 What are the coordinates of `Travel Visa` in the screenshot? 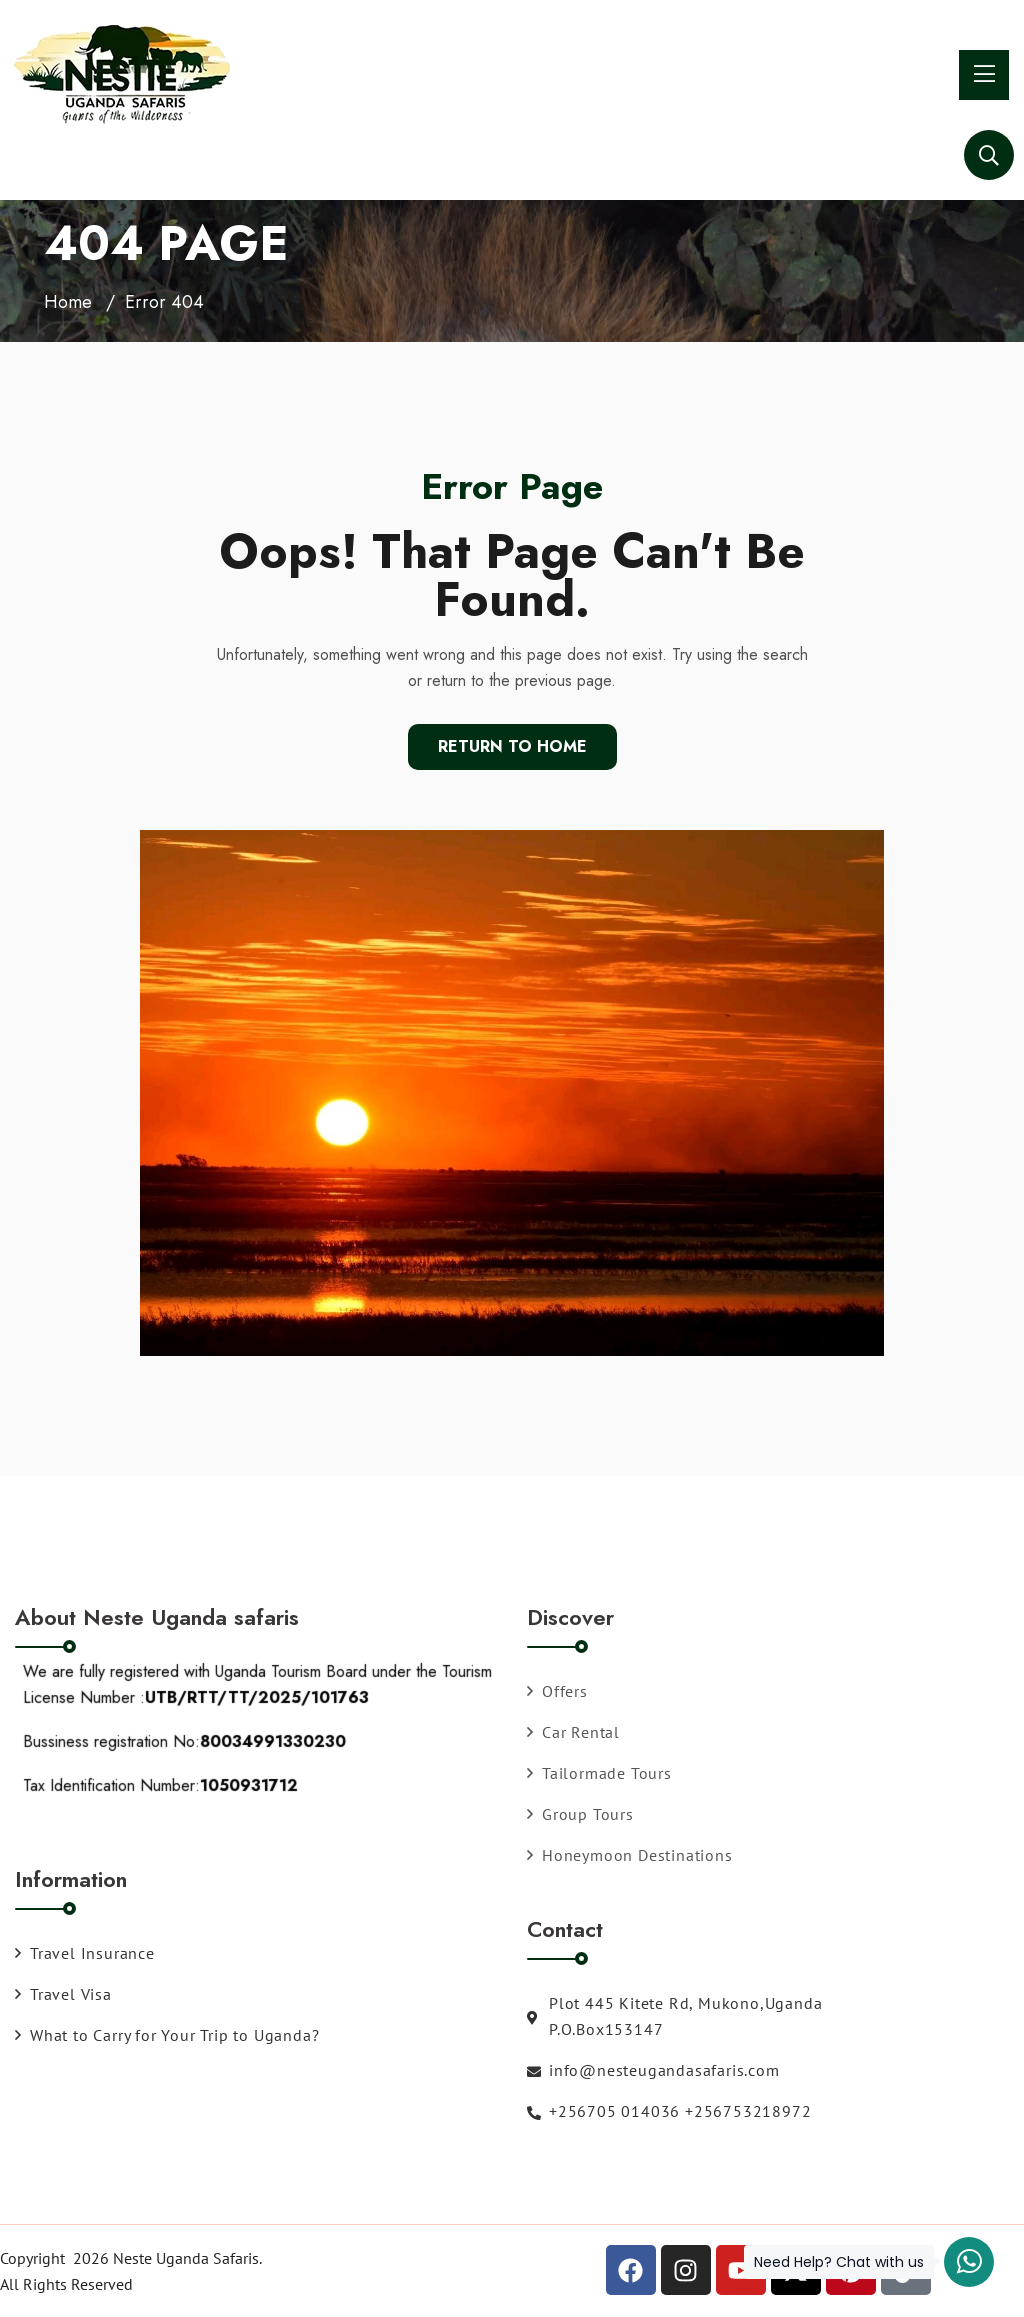 It's located at (63, 1994).